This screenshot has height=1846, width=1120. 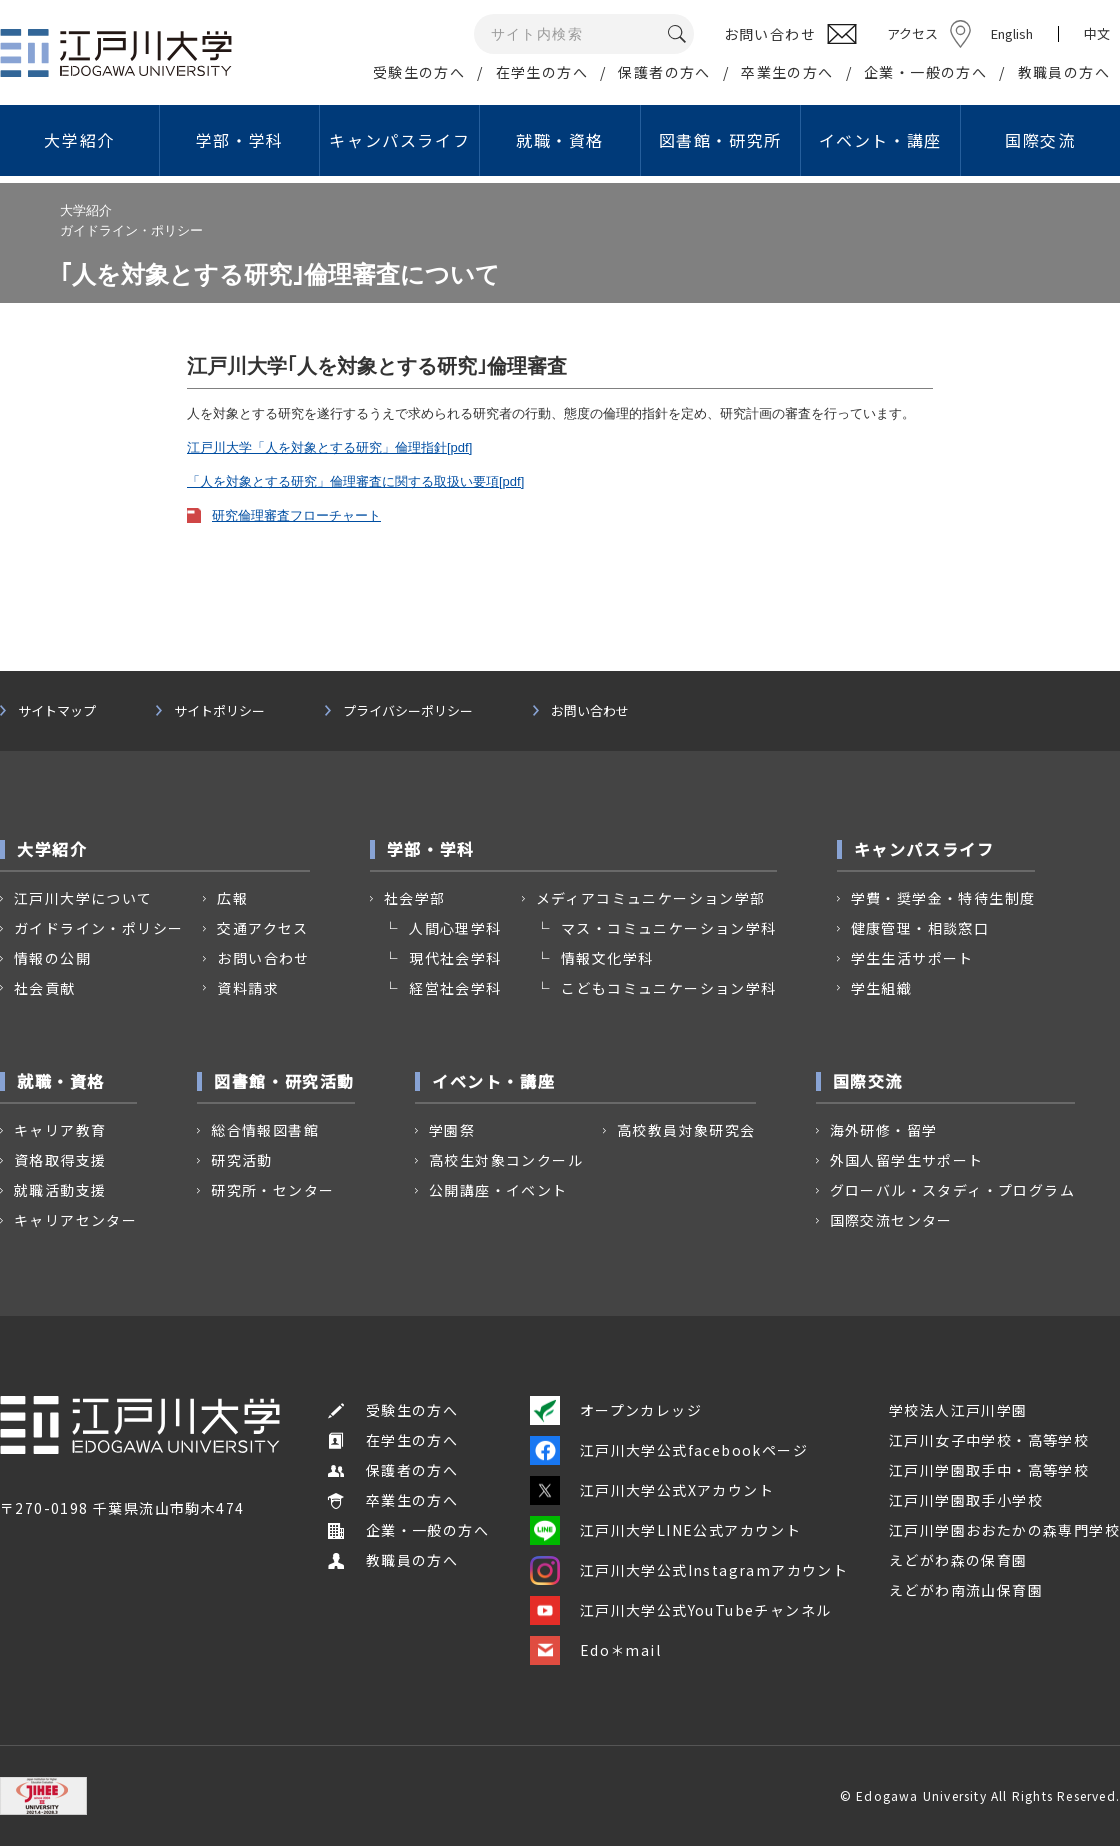 What do you see at coordinates (882, 988) in the screenshot?
I see `学生組織` at bounding box center [882, 988].